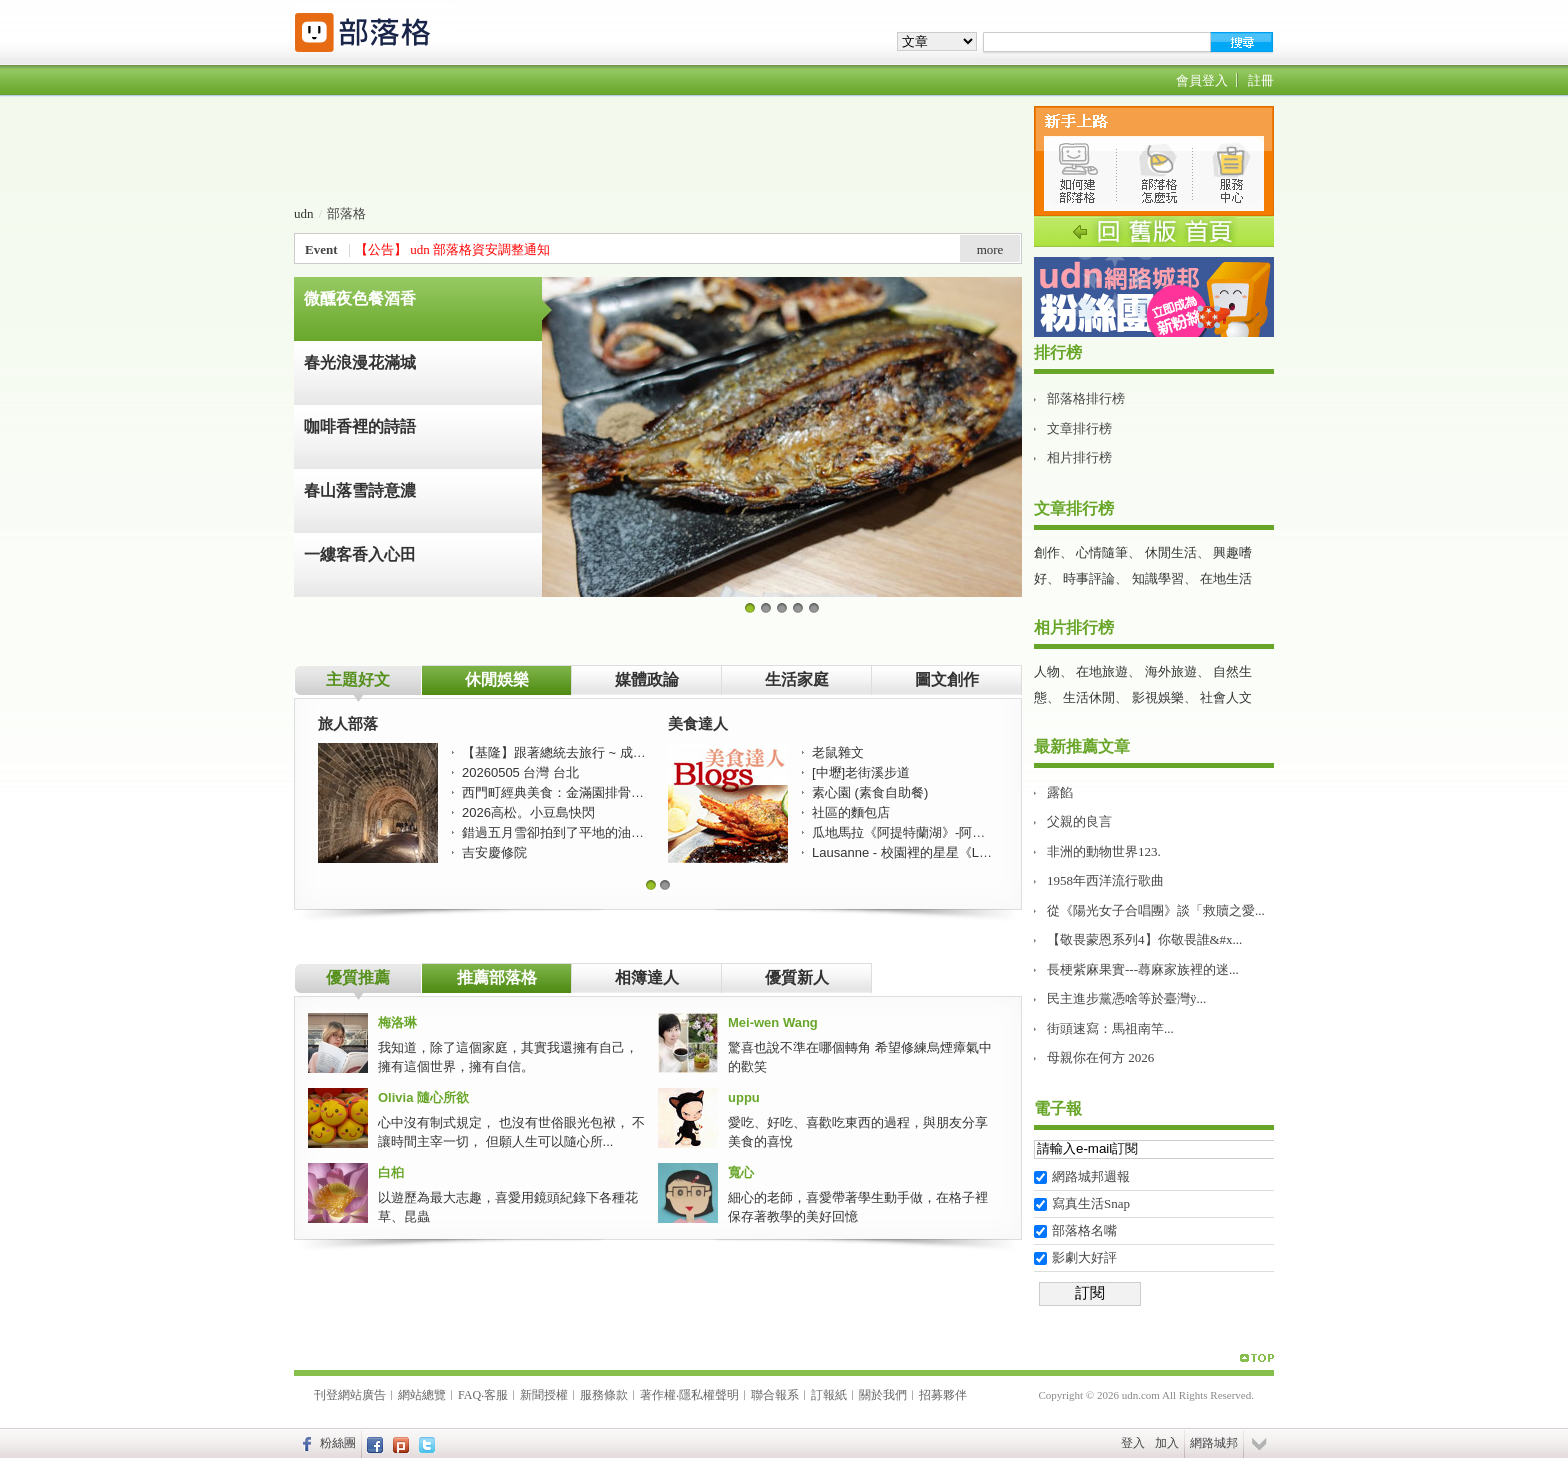 The image size is (1568, 1458). What do you see at coordinates (1079, 821) in the screenshot?
I see `父親的良言` at bounding box center [1079, 821].